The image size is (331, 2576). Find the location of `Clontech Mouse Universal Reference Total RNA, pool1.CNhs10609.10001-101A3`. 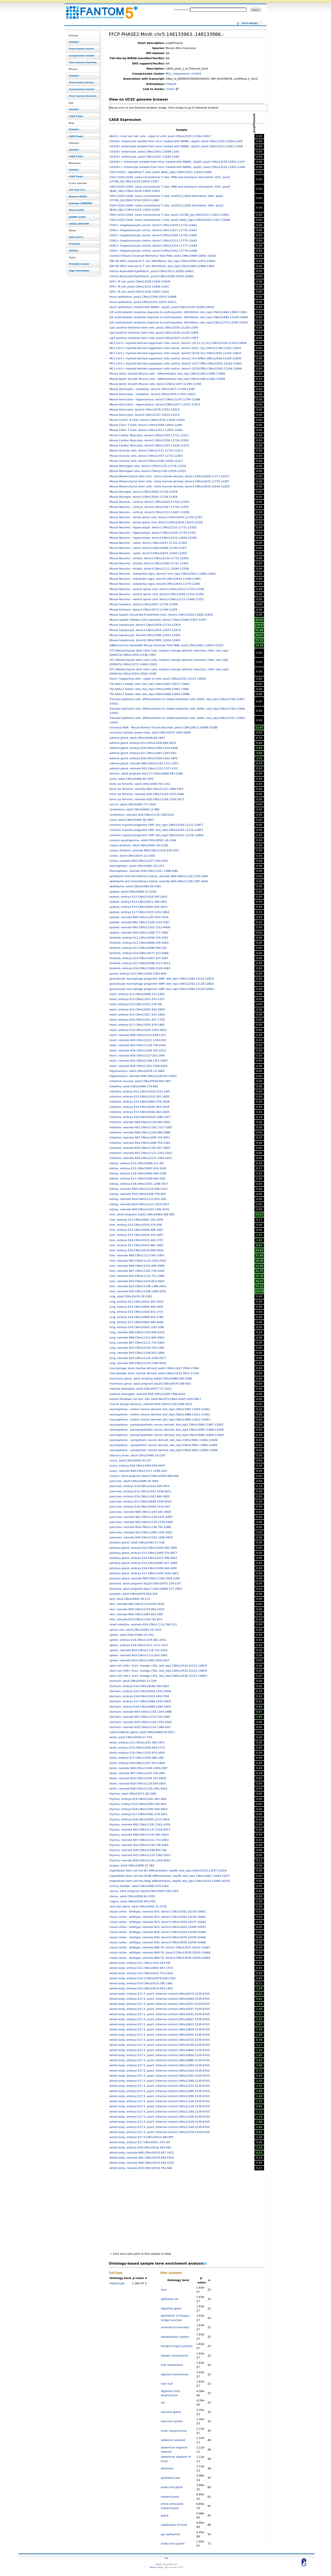

Clontech Mouse Universal Reference Total RNA, pool1.CNhs10609.10001-101A3 is located at coordinates (163, 255).